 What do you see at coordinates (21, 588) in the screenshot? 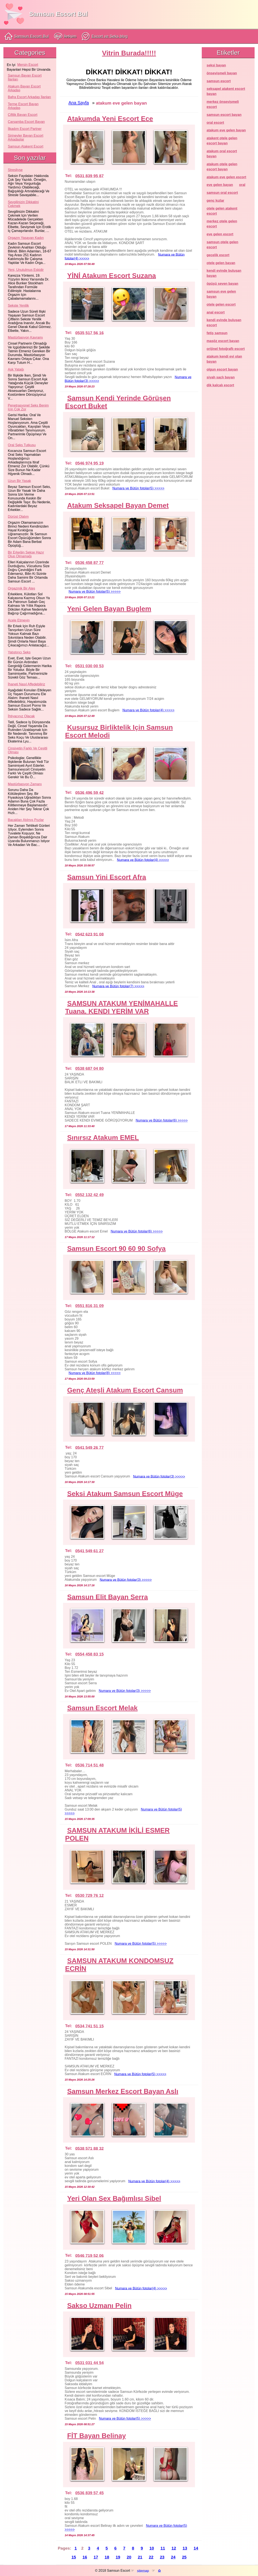
I see `Orgazmik bir ateş` at bounding box center [21, 588].